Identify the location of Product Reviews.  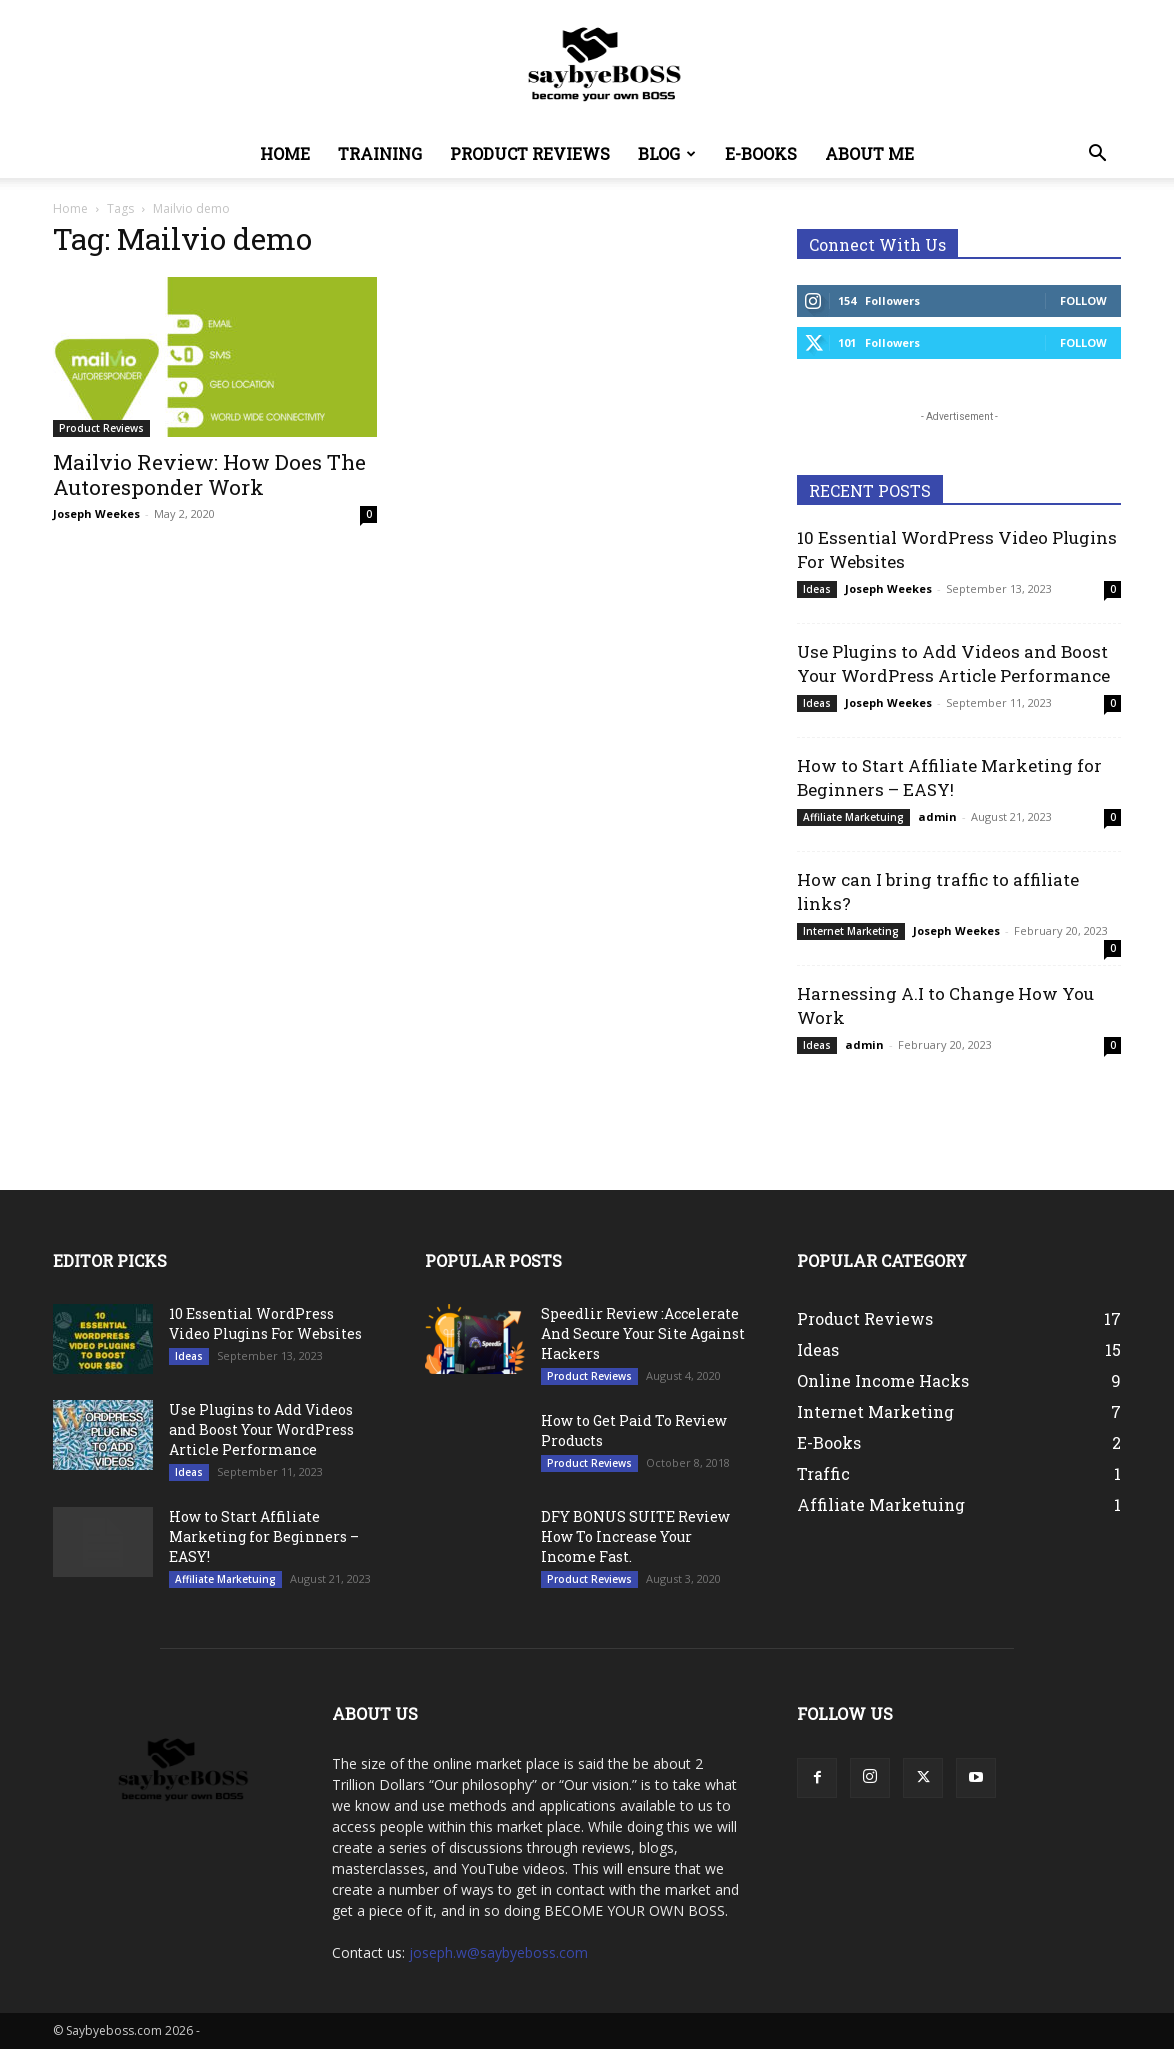
(530, 153).